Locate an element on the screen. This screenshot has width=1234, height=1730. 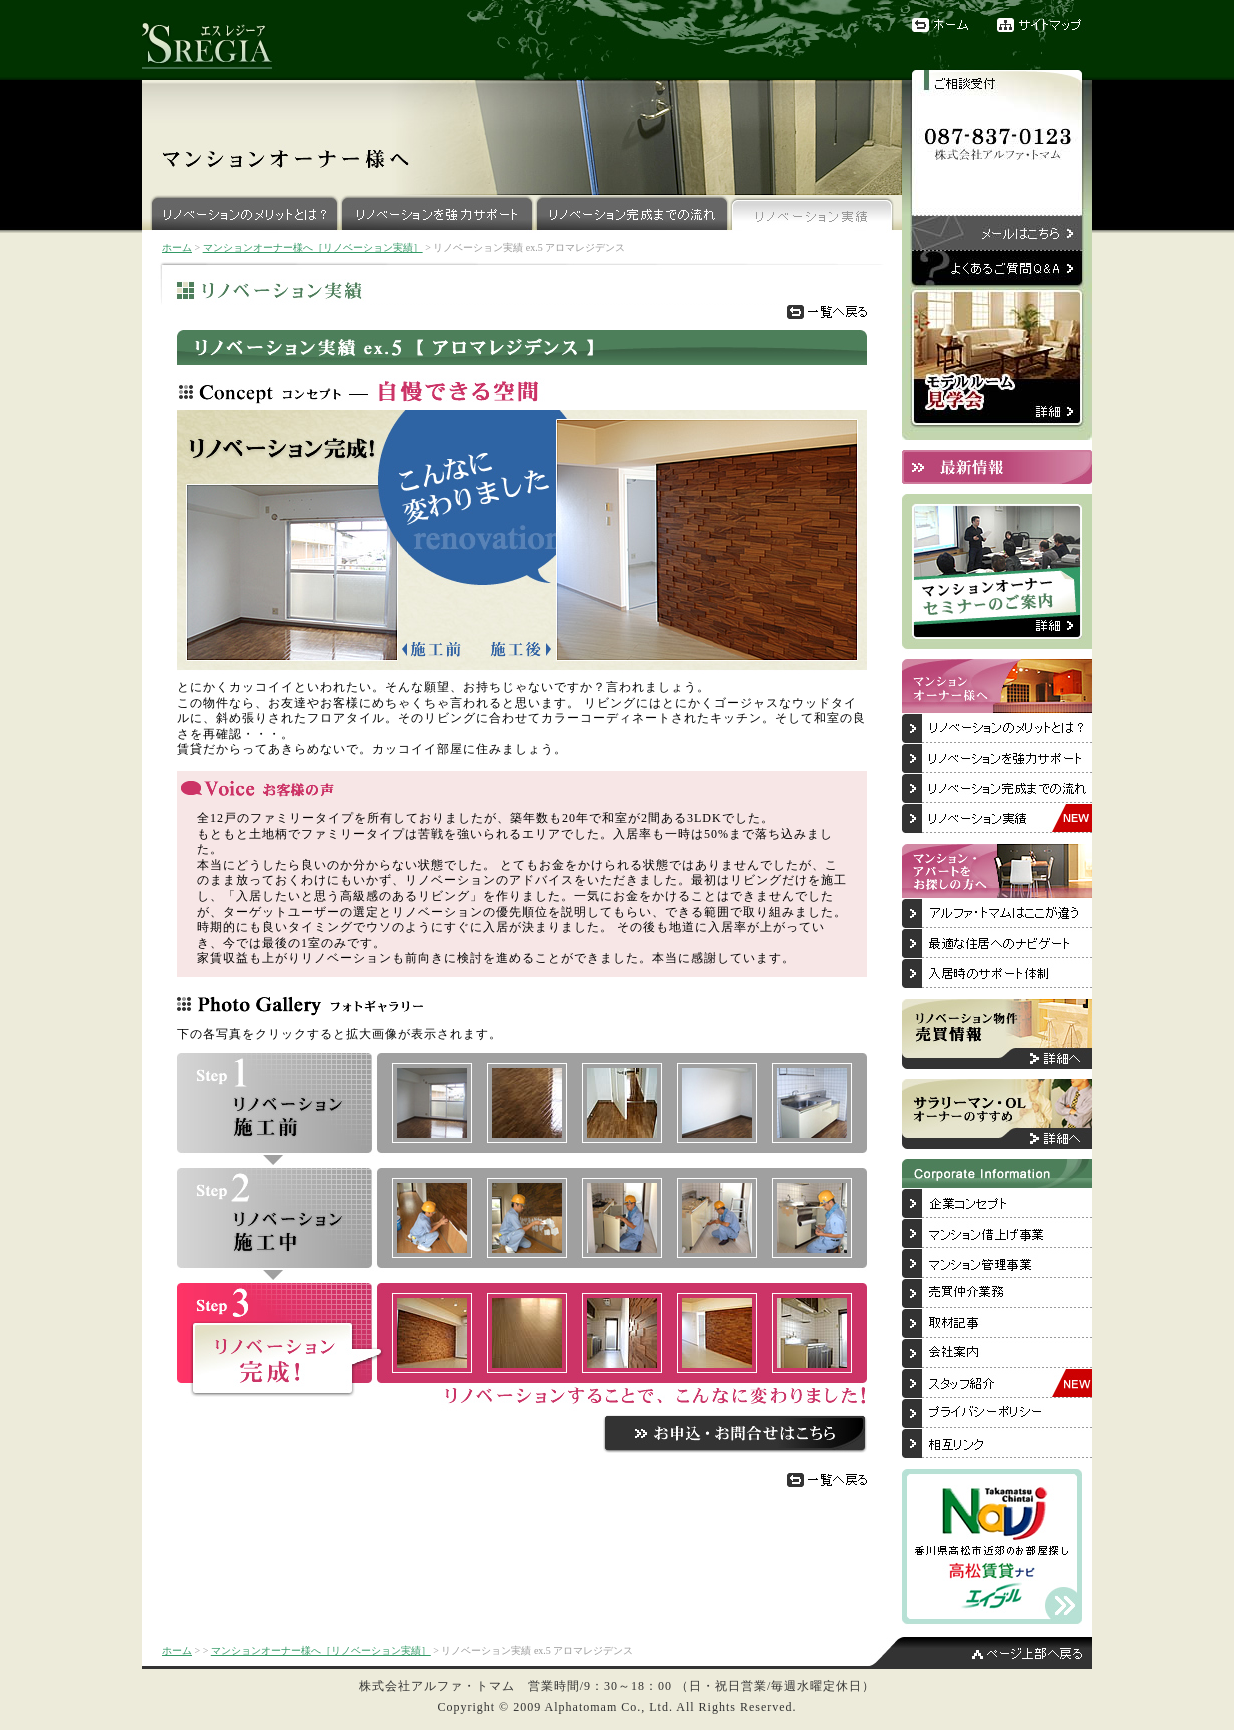
ページ上部へ戻る is located at coordinates (982, 1653).